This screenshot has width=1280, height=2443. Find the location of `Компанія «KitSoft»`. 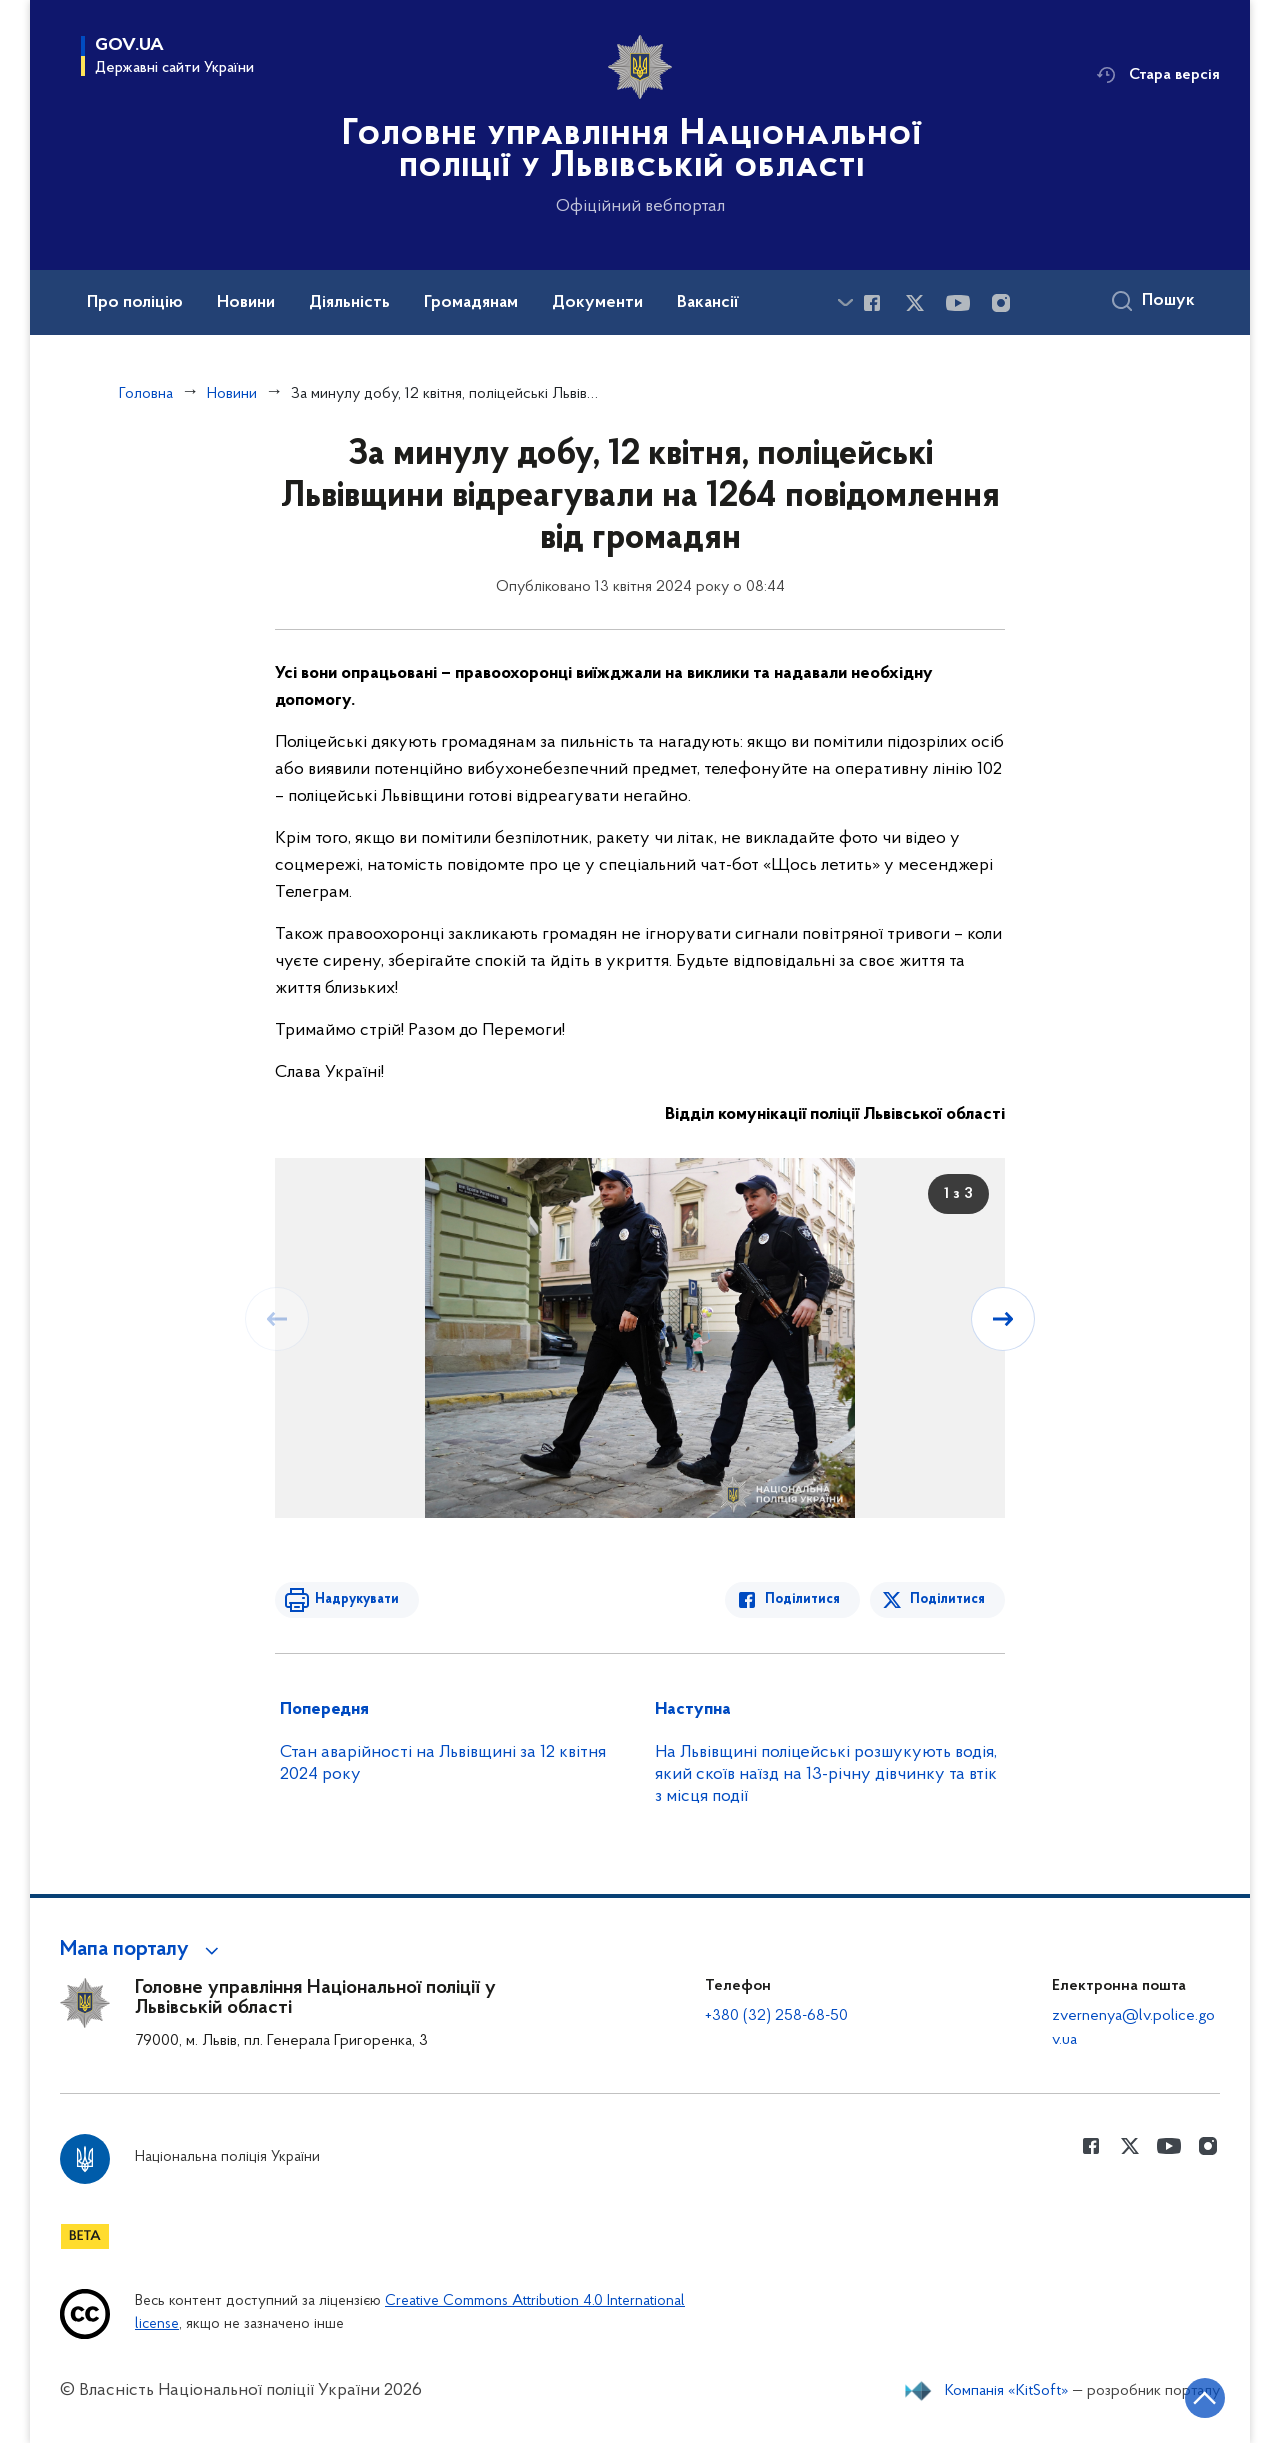

Компанія «KitSoft» is located at coordinates (1007, 2391).